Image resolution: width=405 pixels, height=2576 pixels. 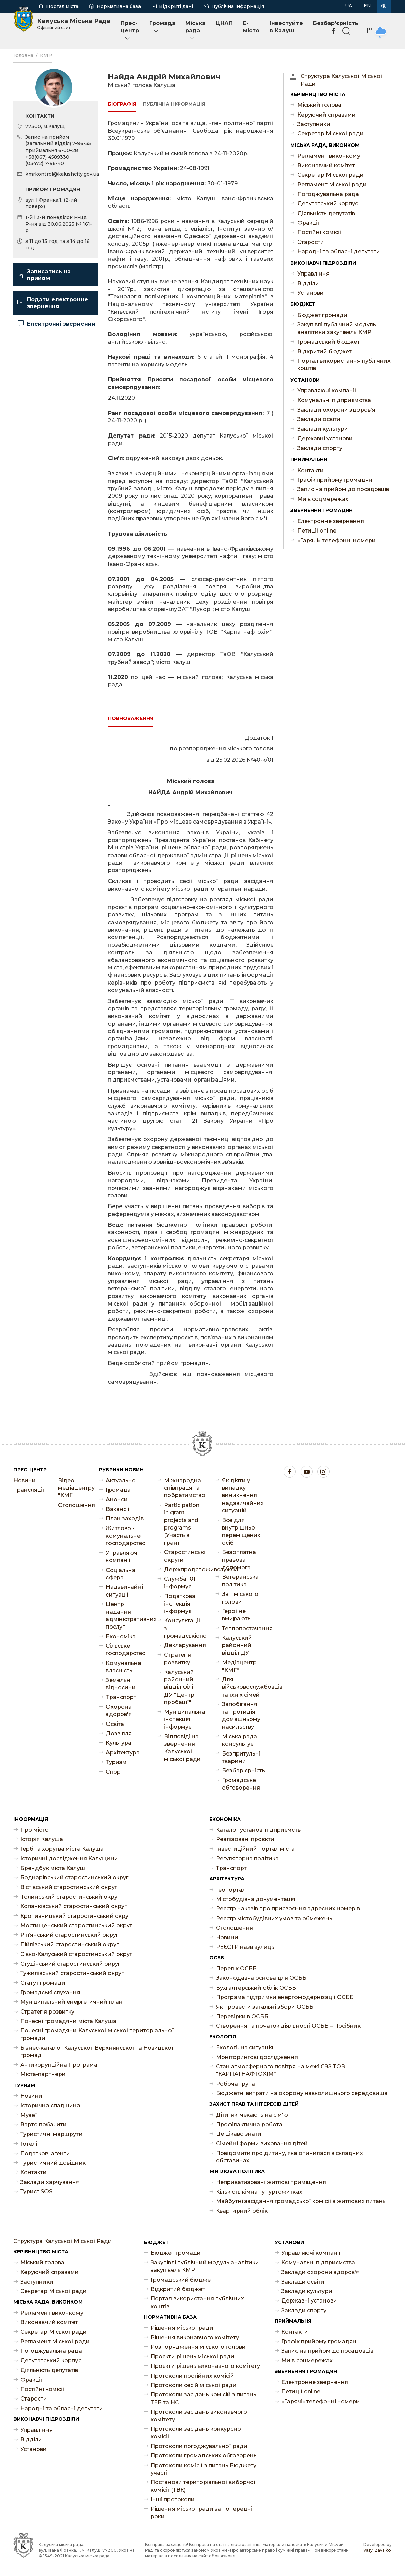 What do you see at coordinates (236, 1968) in the screenshot?
I see `Перелік ОСББ` at bounding box center [236, 1968].